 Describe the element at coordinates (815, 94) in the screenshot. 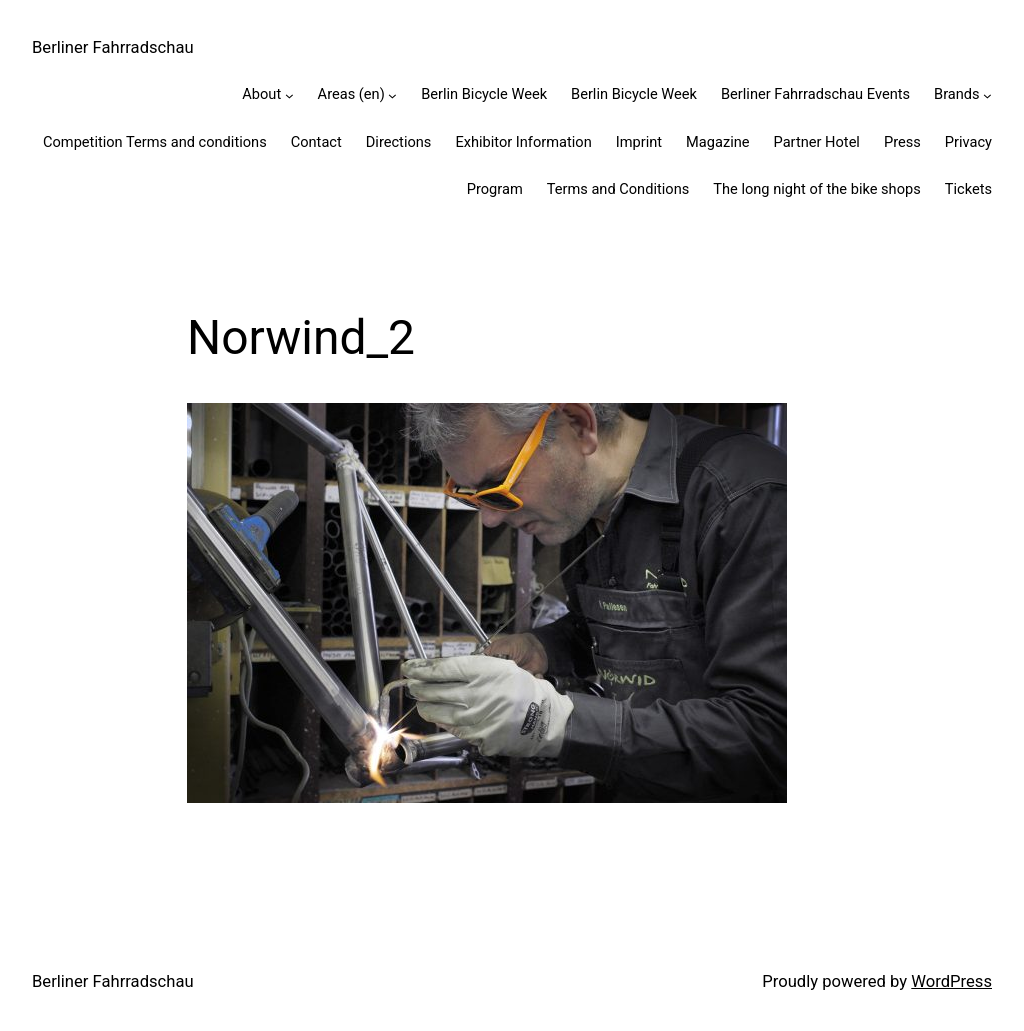

I see `Berliner Fahrradschau Events` at that location.